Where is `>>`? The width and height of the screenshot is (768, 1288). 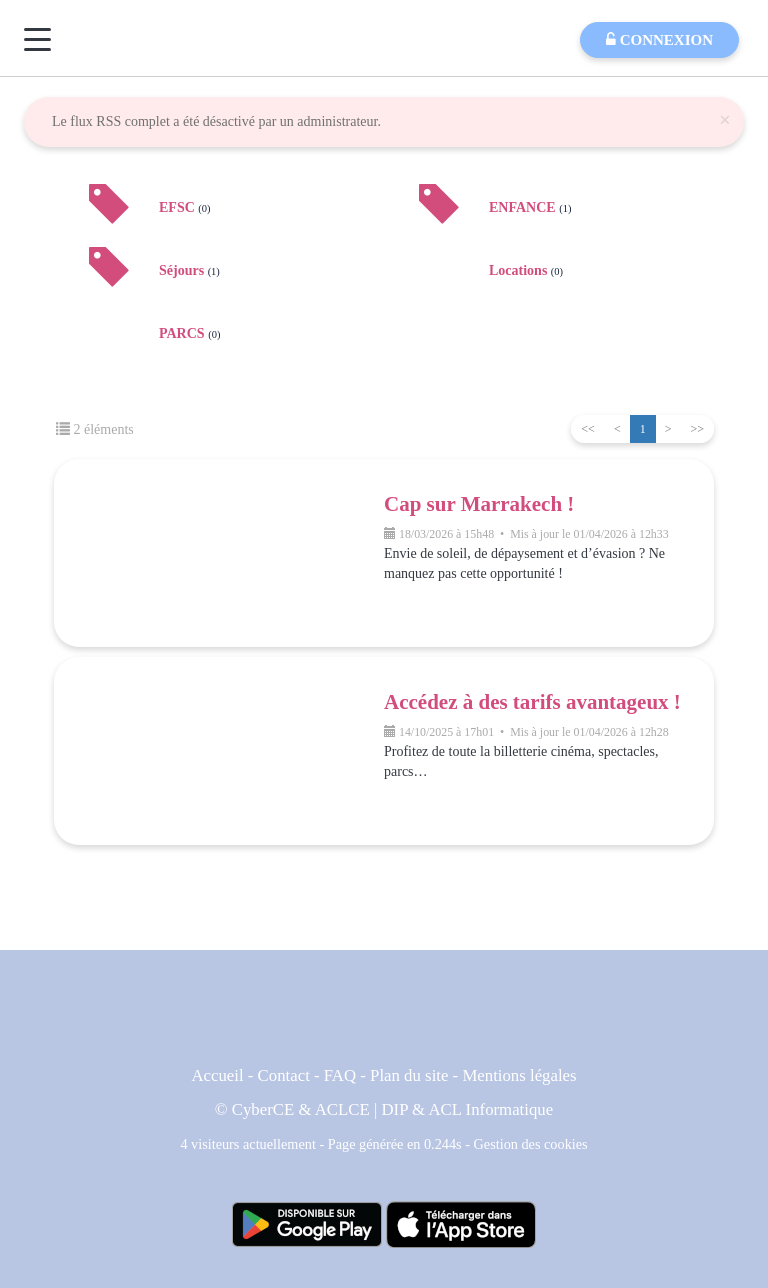
>> is located at coordinates (697, 429).